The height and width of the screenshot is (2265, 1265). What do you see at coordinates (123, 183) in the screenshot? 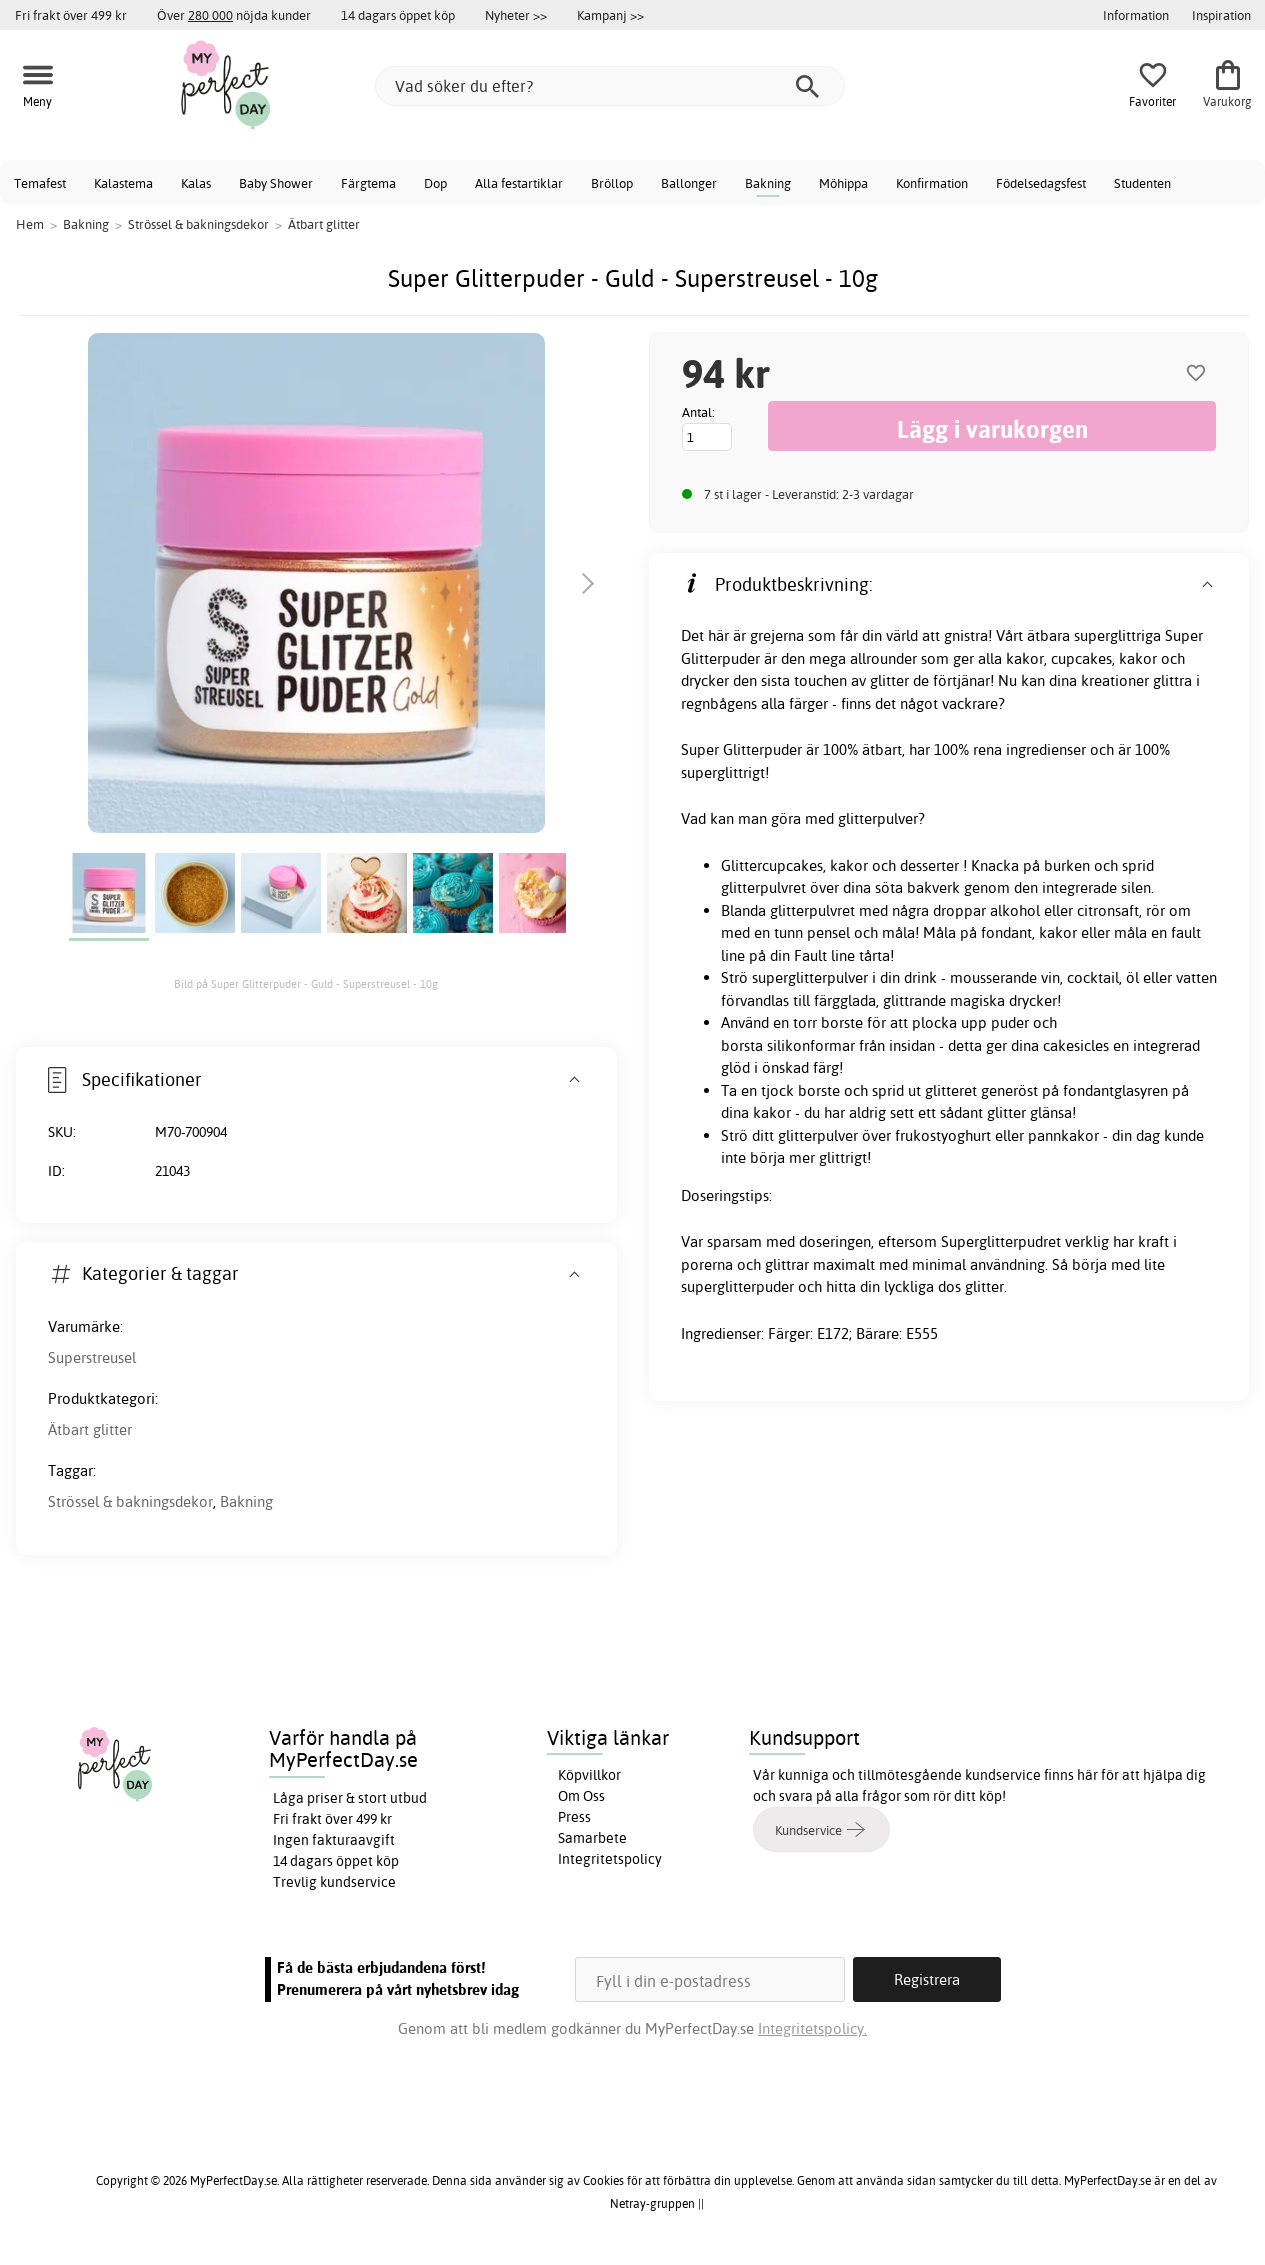
I see `Kalastema` at bounding box center [123, 183].